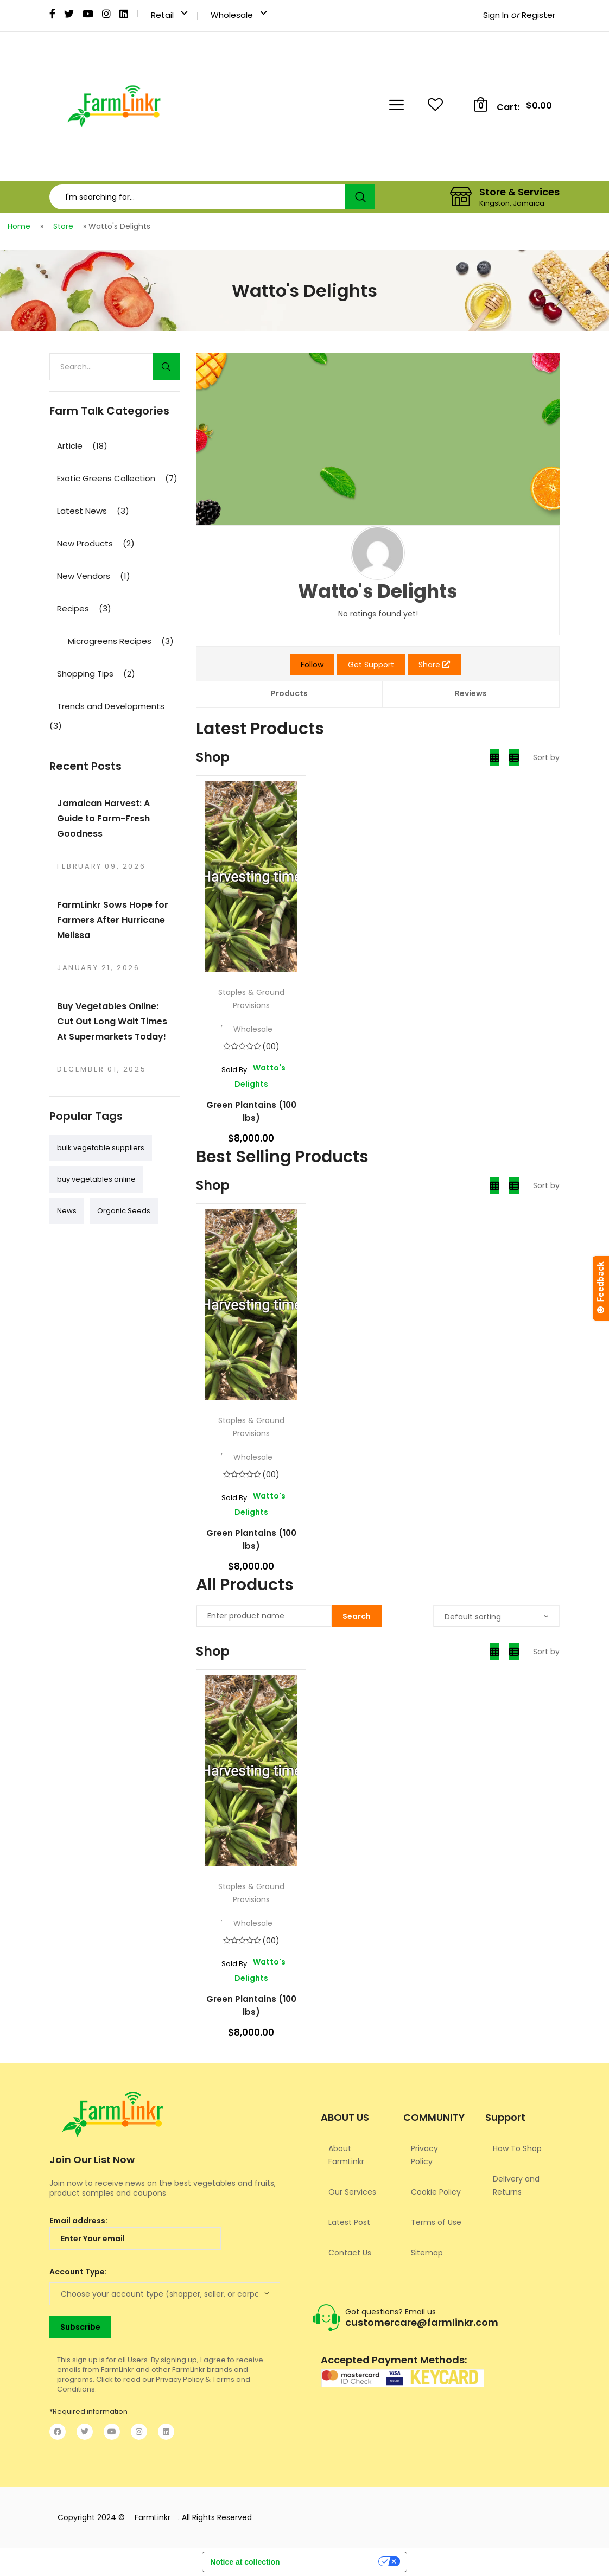  What do you see at coordinates (245, 2562) in the screenshot?
I see `Notice at collection` at bounding box center [245, 2562].